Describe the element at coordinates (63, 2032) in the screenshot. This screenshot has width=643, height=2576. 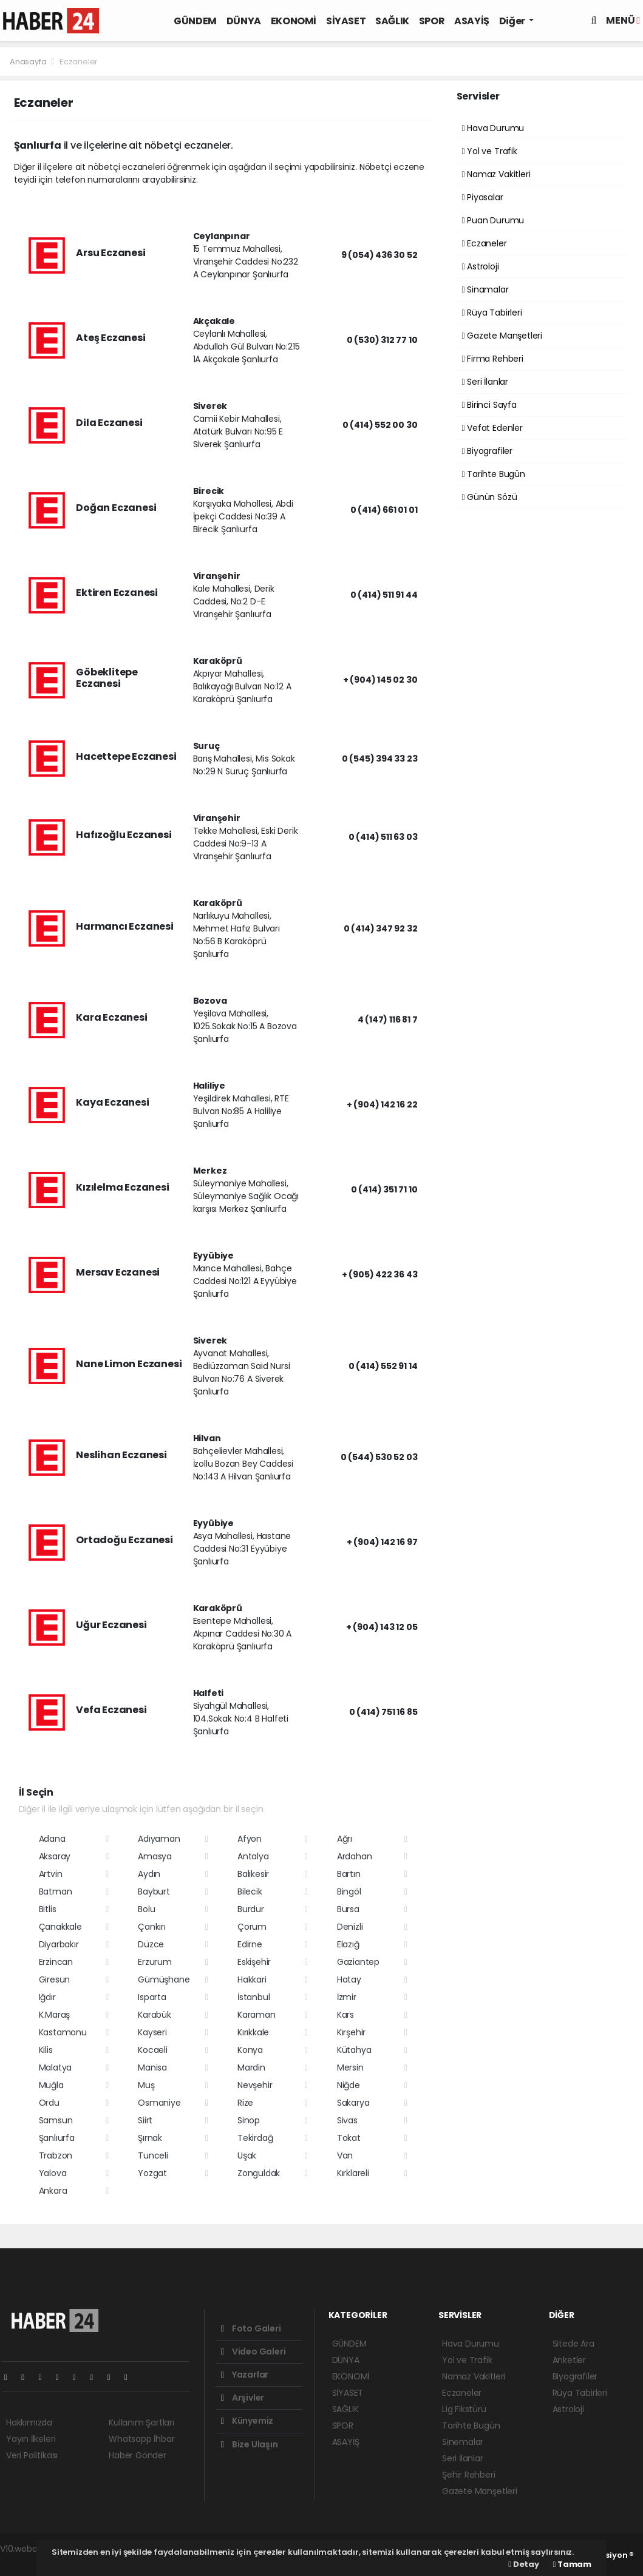
I see `Kastamonu` at that location.